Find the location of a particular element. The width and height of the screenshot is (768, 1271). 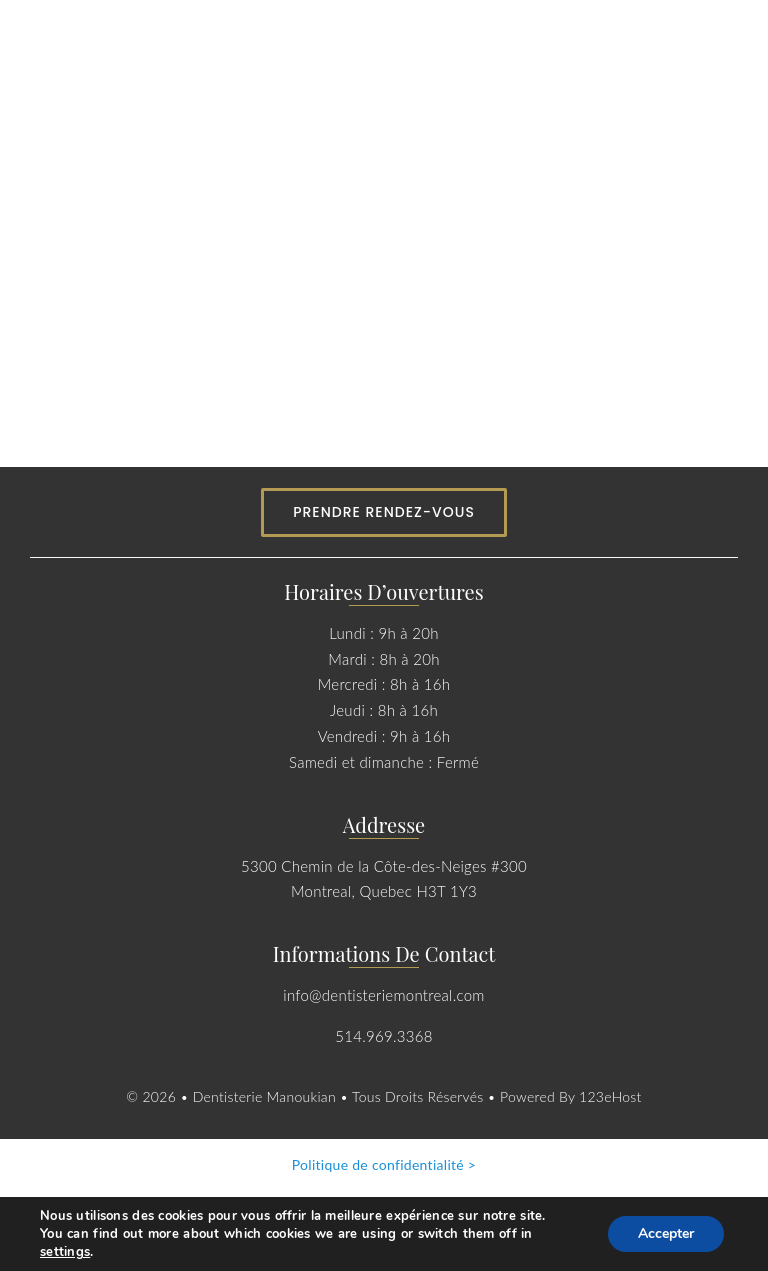

Accepter is located at coordinates (666, 1233).